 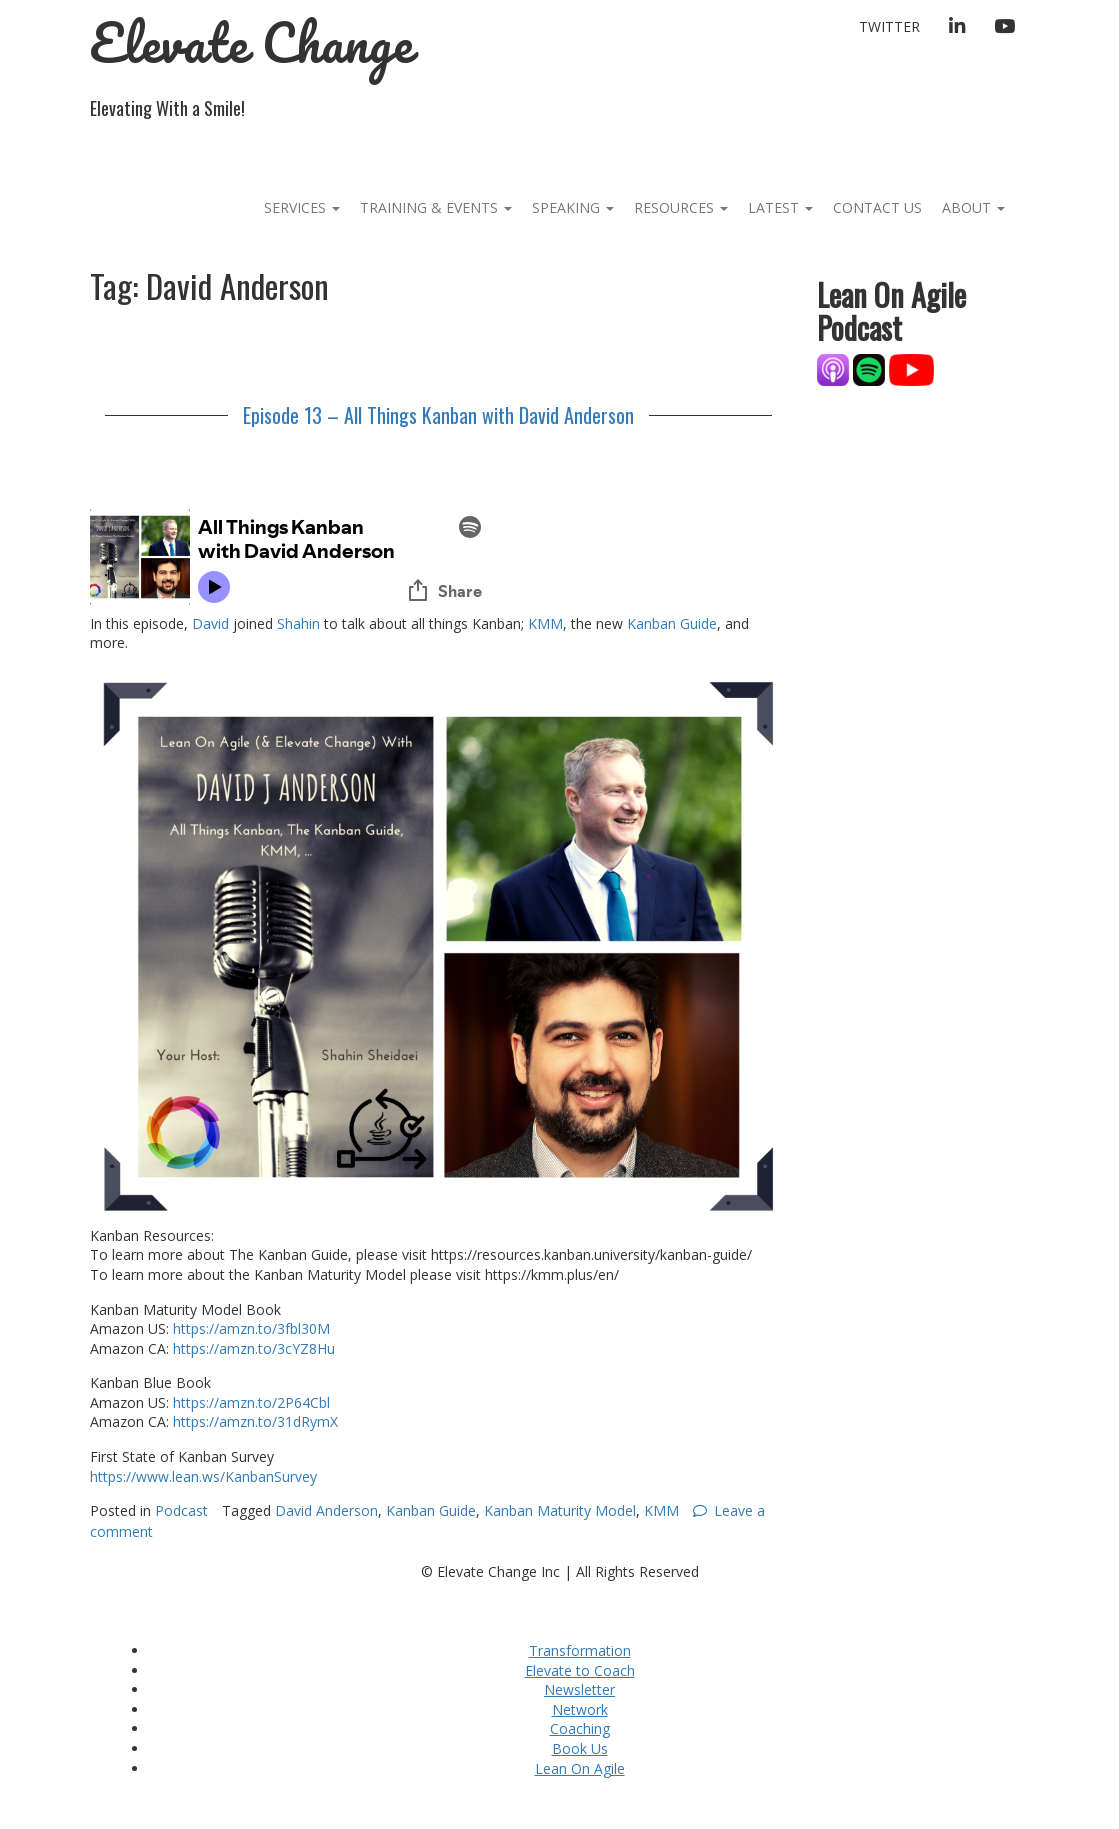 I want to click on https://amzn.to/2P64Cbl, so click(x=251, y=1402).